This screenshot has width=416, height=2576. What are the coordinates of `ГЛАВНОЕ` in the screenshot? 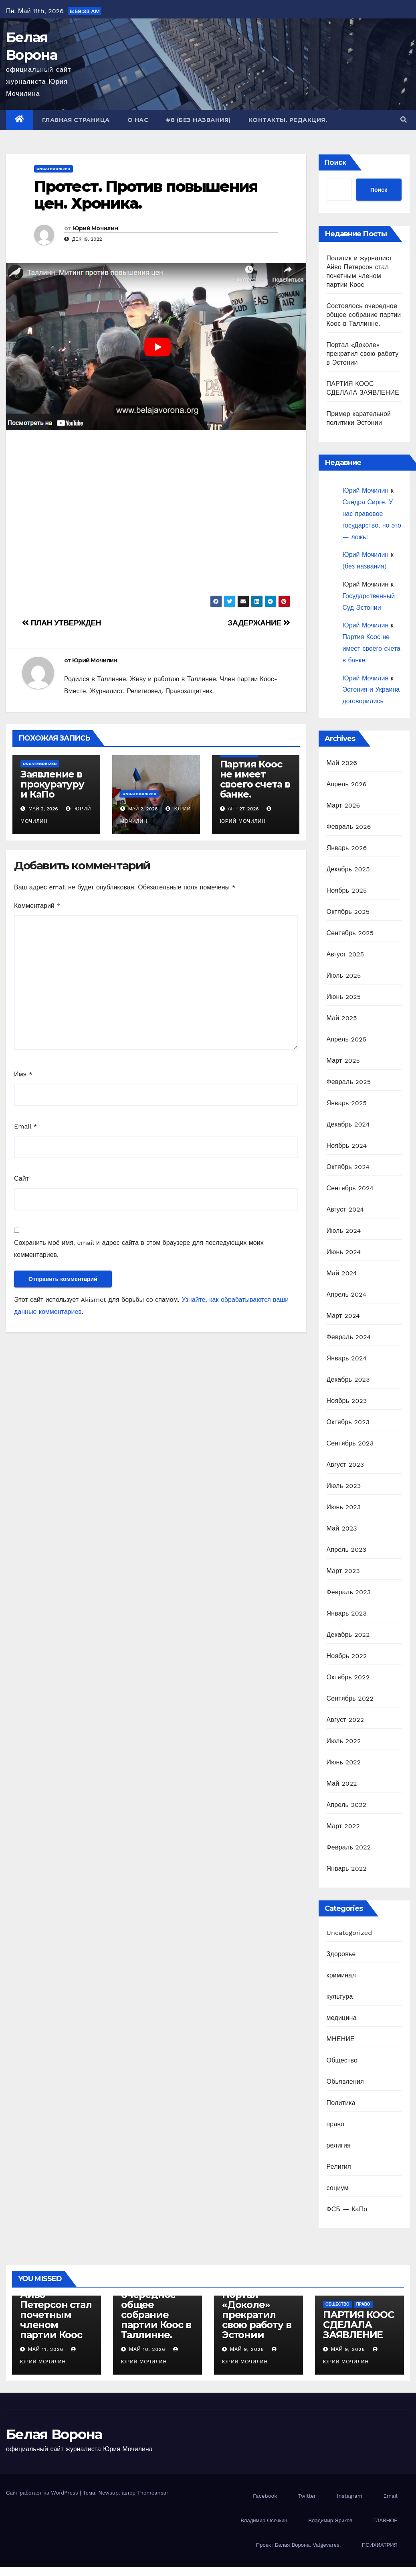 It's located at (386, 2520).